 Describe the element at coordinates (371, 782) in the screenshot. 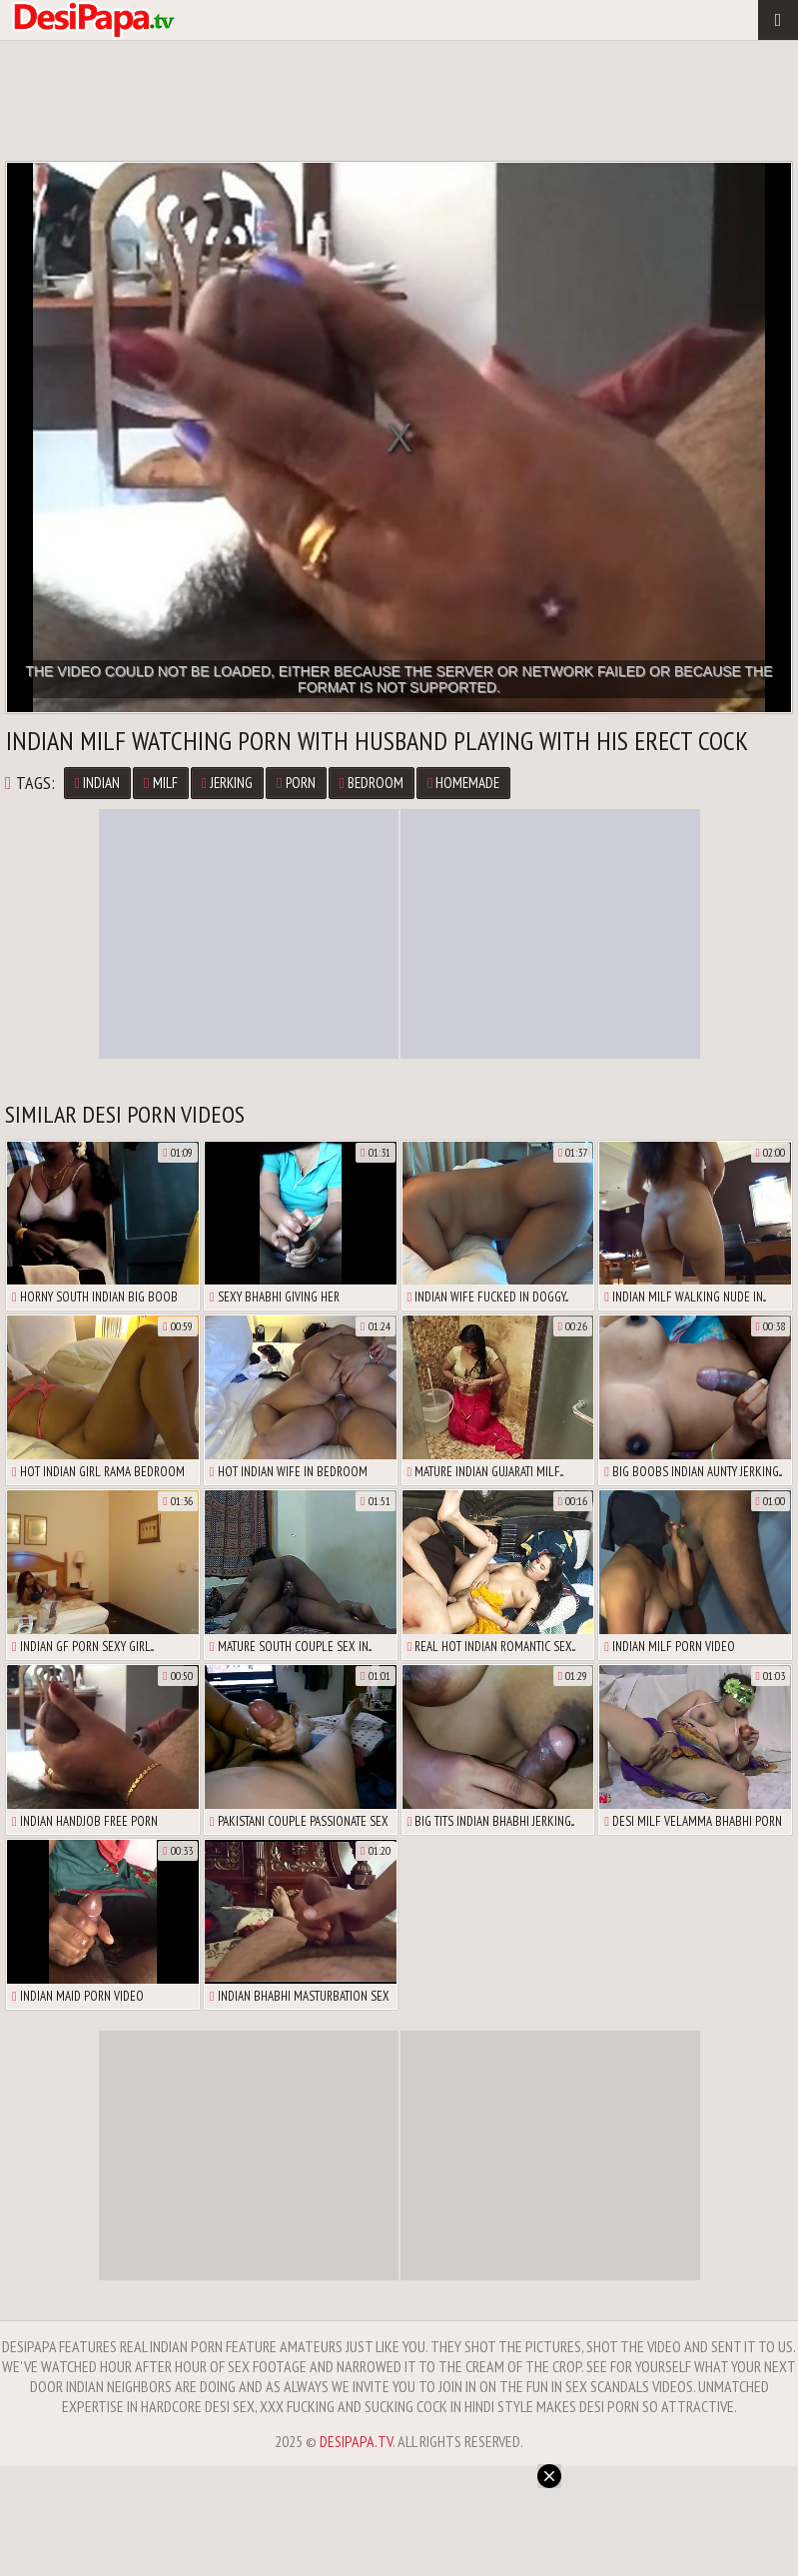

I see `Bedroom` at that location.